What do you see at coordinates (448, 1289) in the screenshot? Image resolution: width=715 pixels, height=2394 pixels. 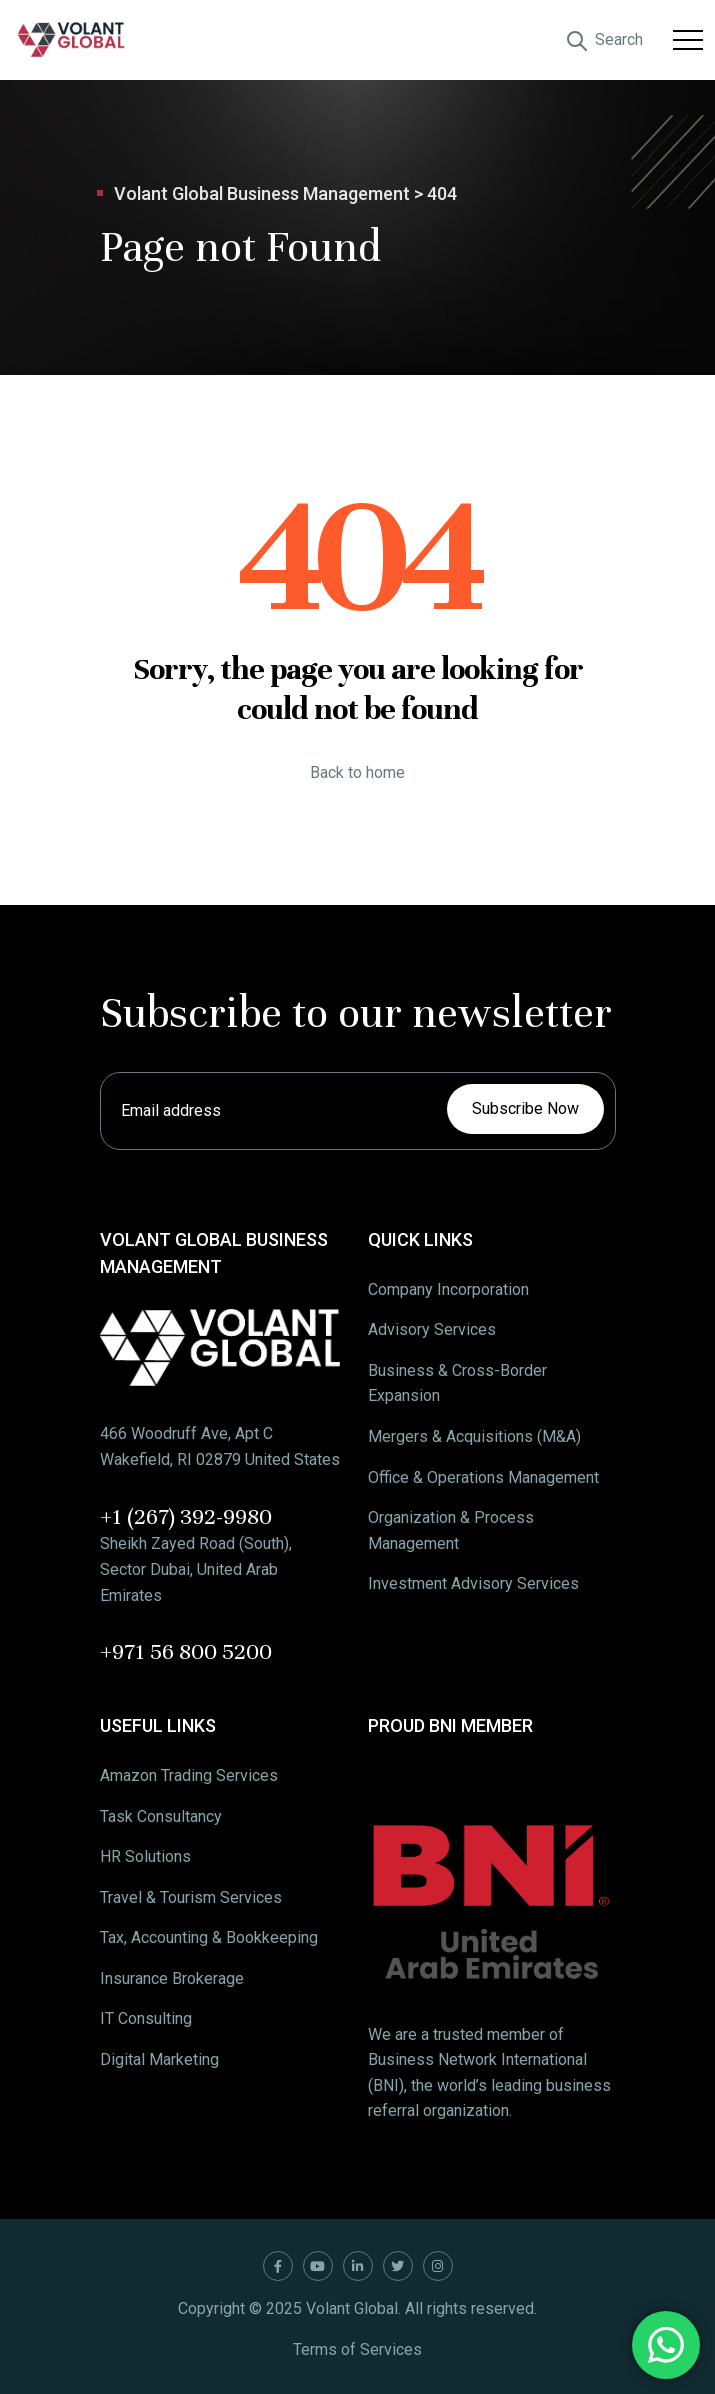 I see `Company Incorporation` at bounding box center [448, 1289].